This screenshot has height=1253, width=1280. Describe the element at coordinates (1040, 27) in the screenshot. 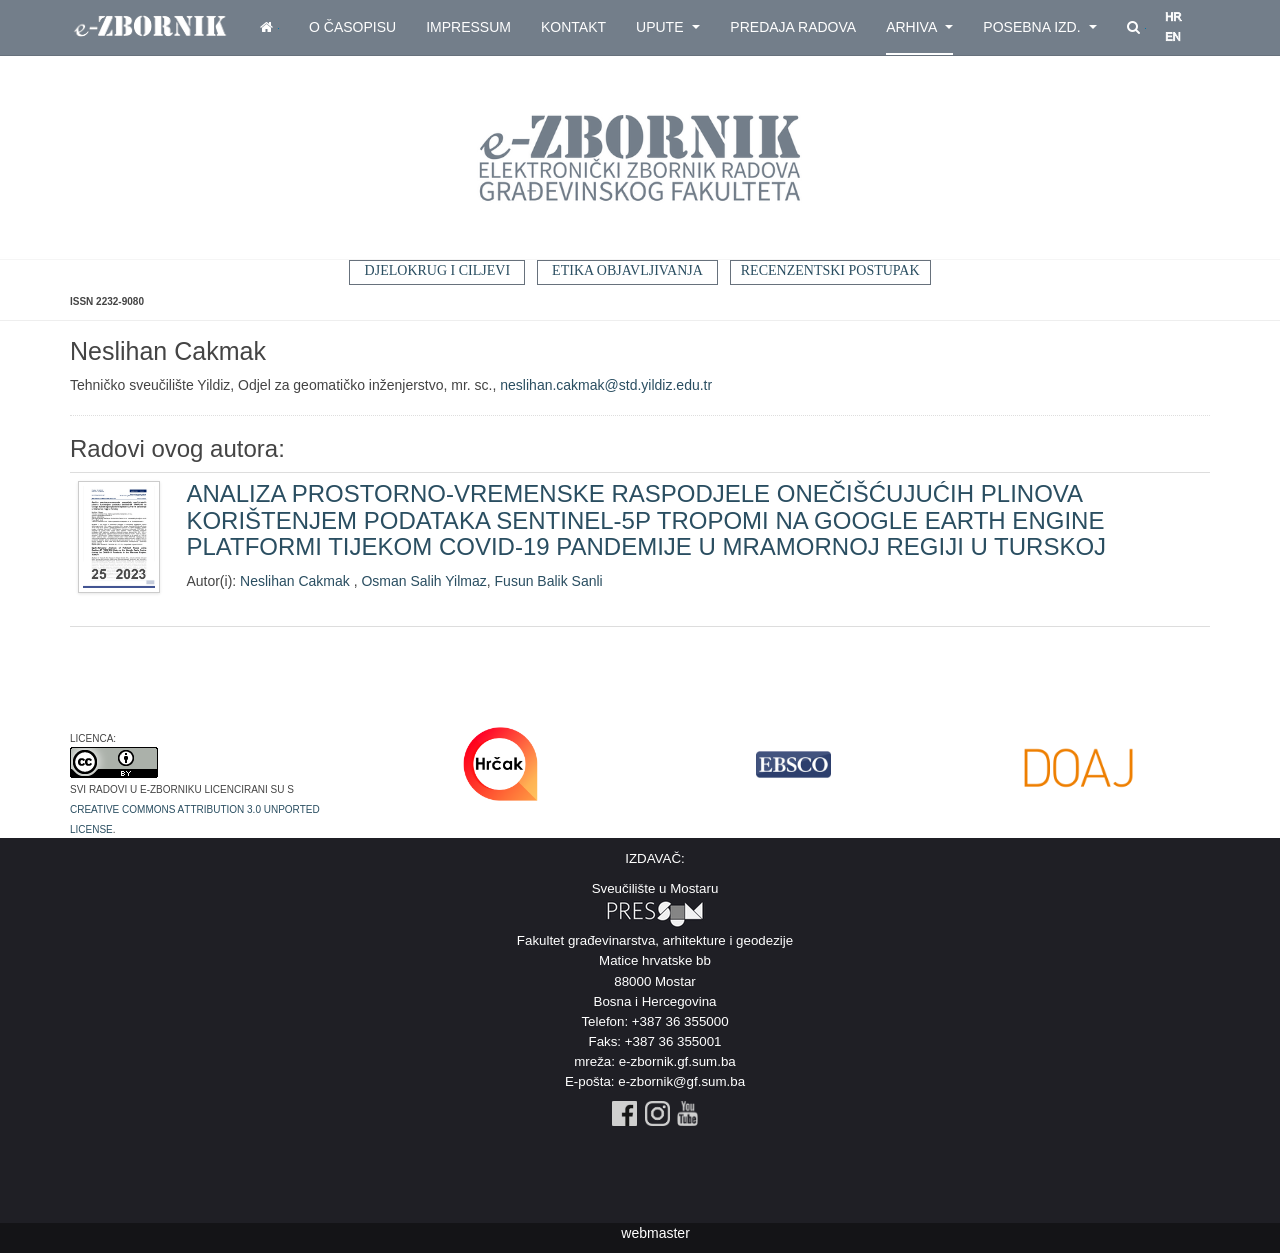

I see `Posebna izd.` at that location.